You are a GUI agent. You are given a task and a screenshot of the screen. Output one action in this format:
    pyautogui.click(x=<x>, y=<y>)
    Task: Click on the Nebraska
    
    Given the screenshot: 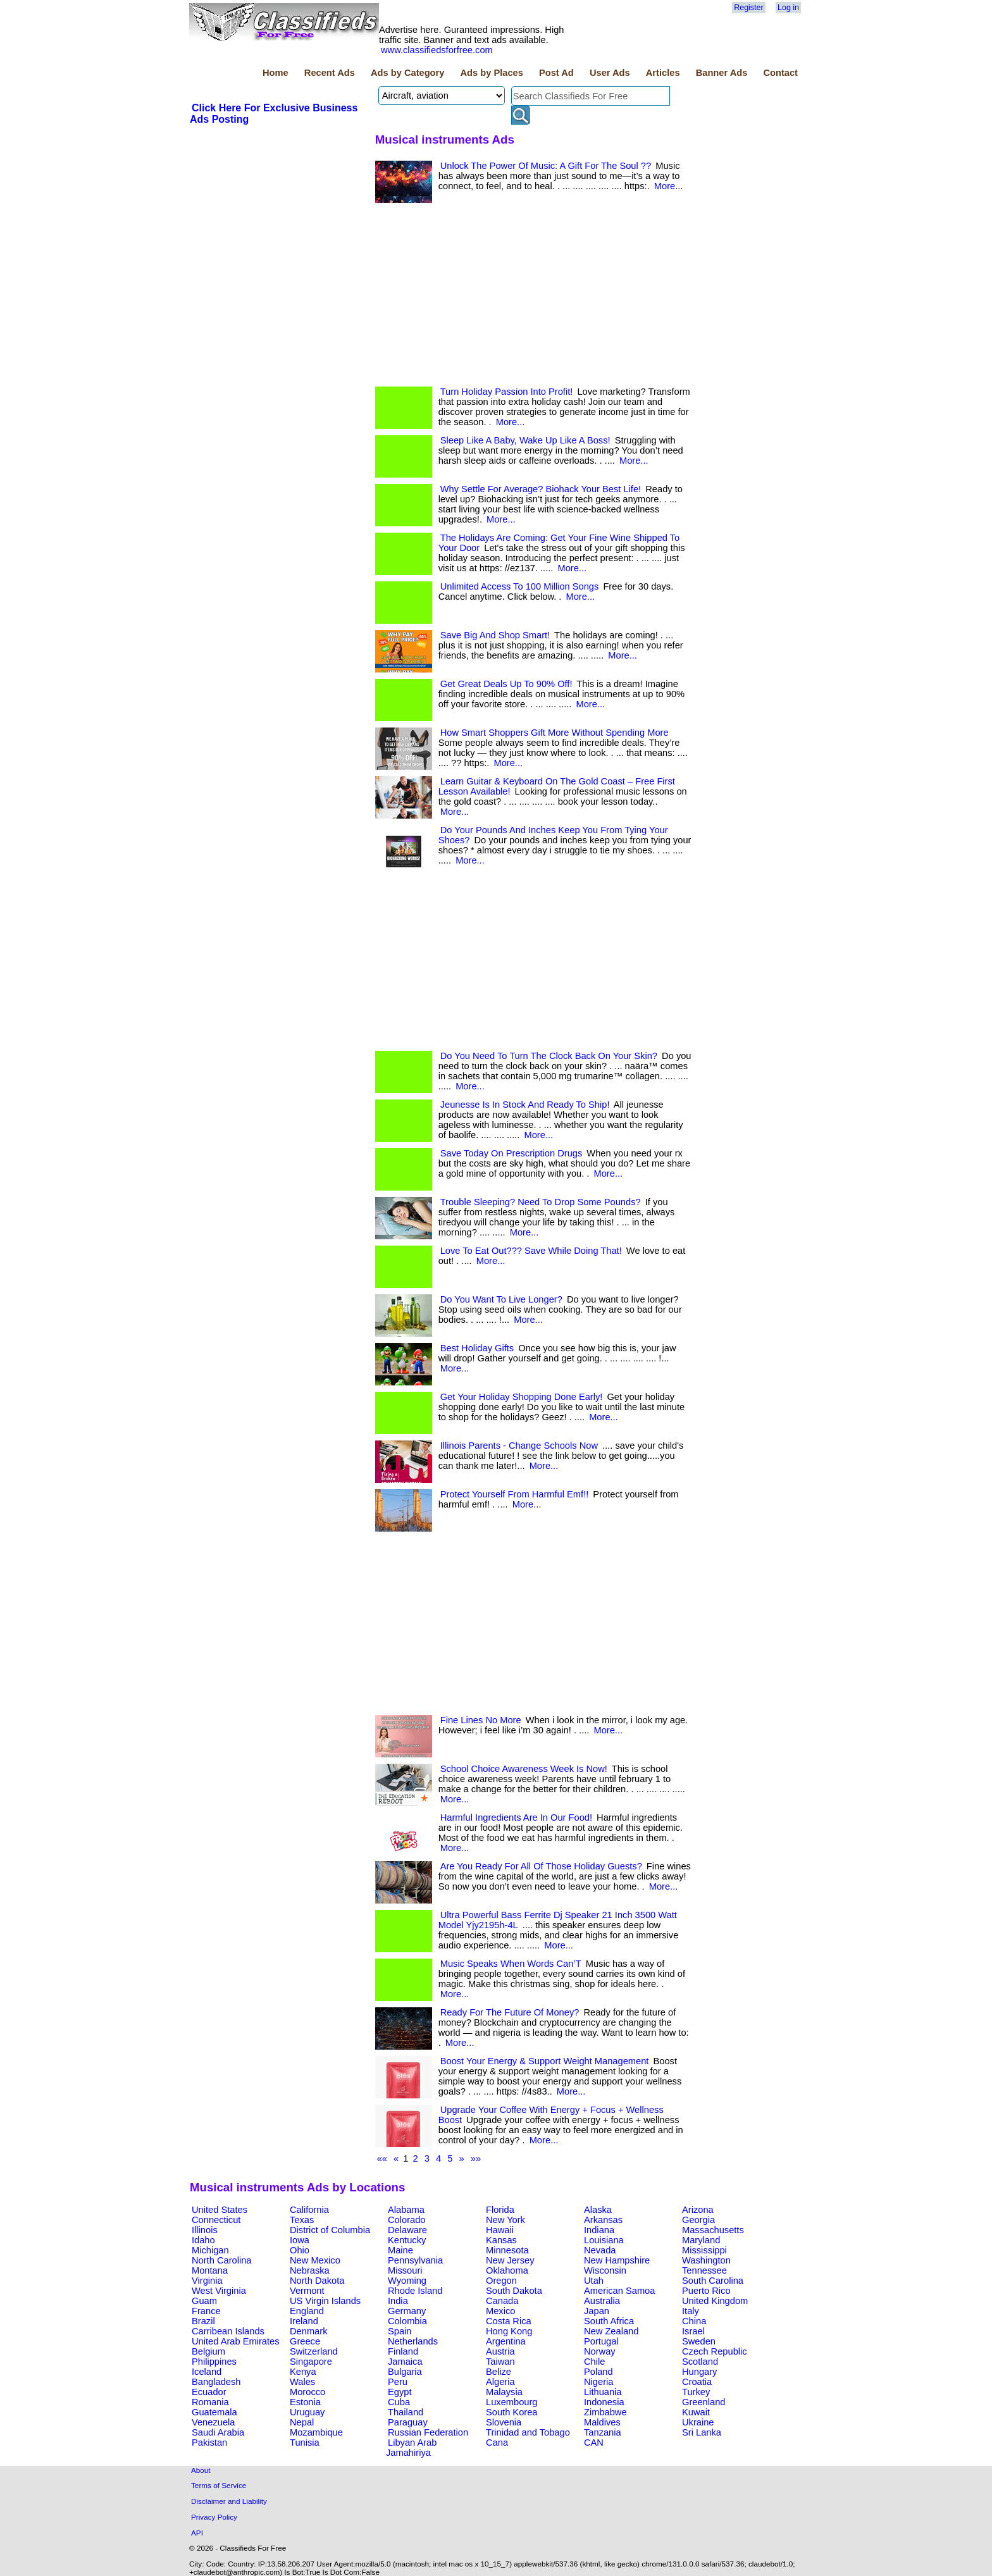 What is the action you would take?
    pyautogui.click(x=310, y=2270)
    